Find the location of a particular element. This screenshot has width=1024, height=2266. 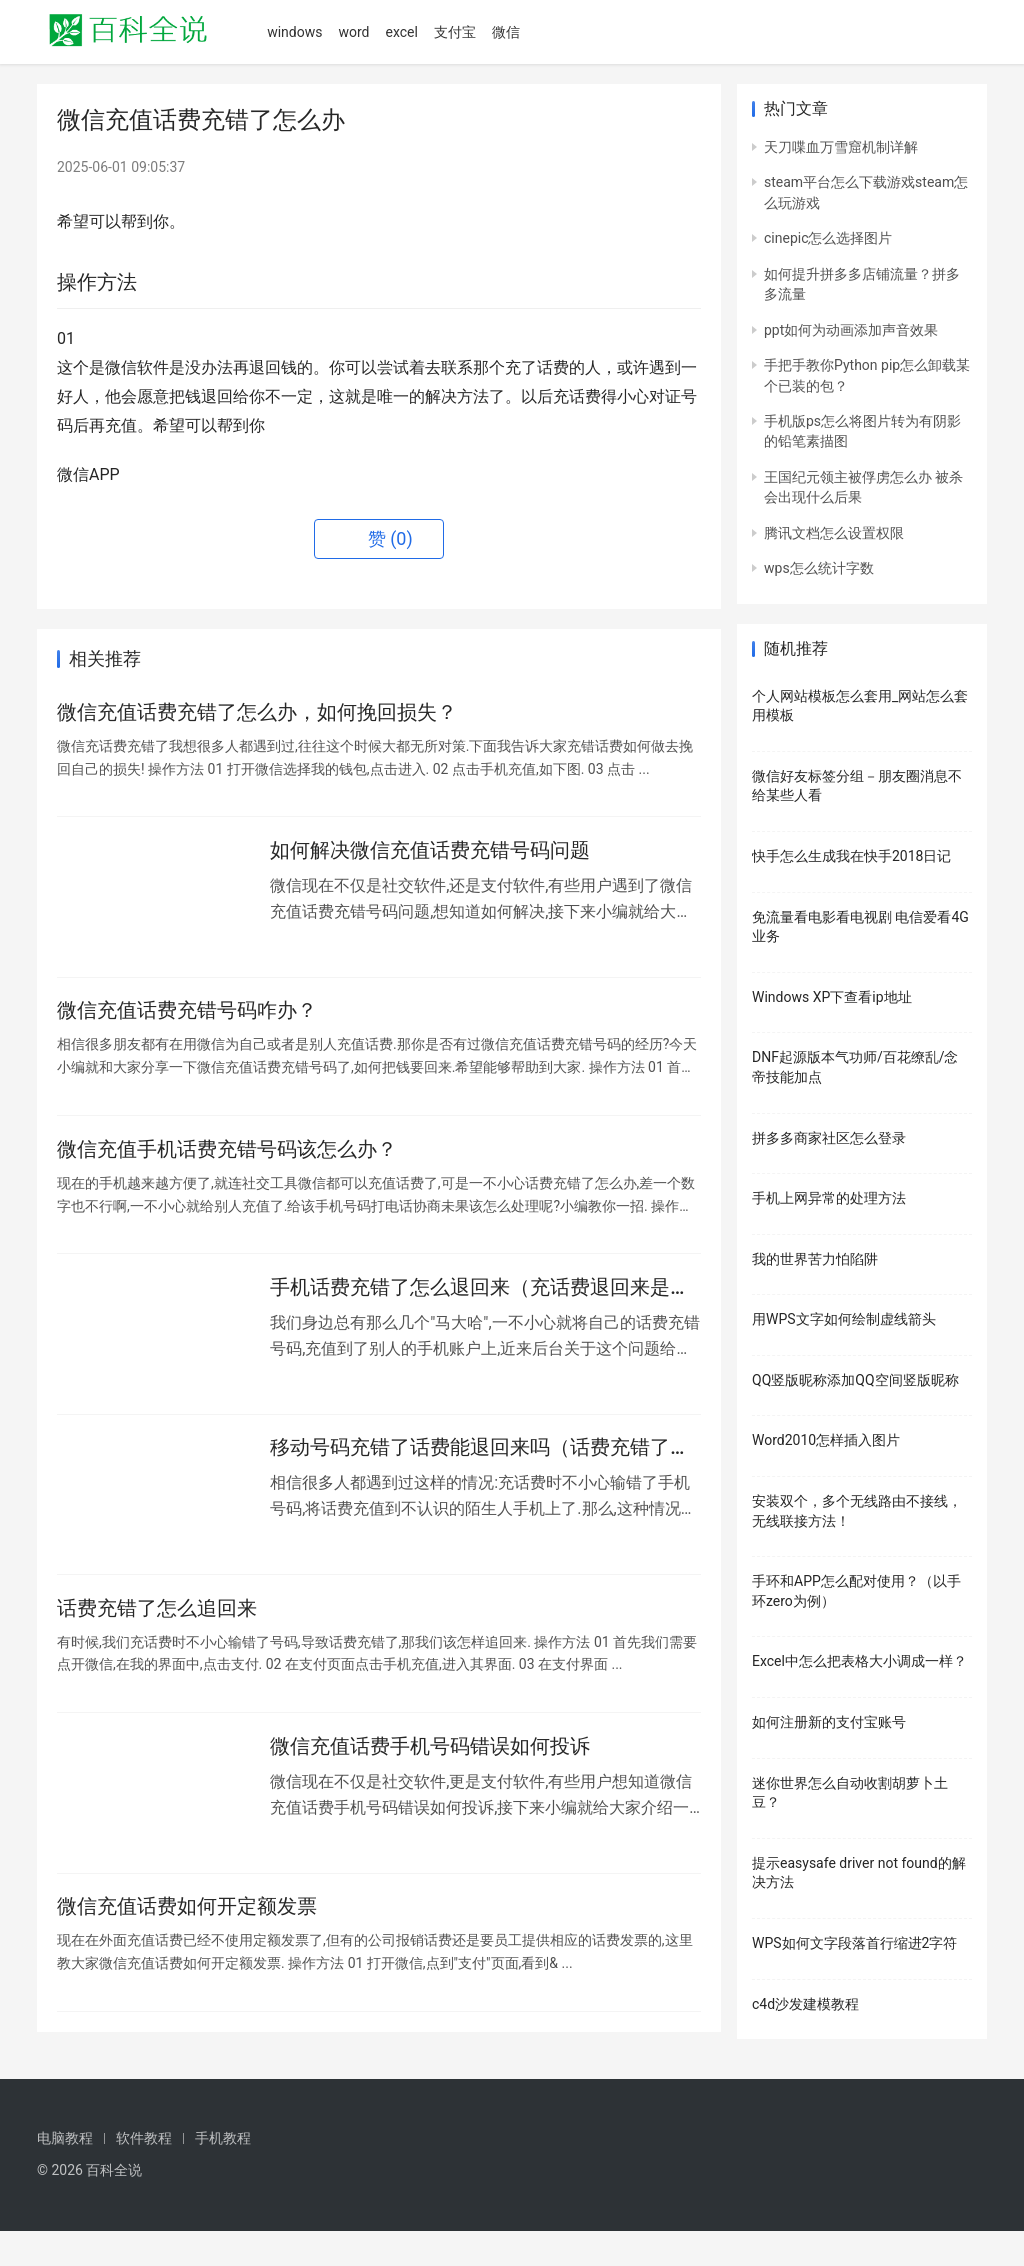

手机教程 is located at coordinates (223, 2173).